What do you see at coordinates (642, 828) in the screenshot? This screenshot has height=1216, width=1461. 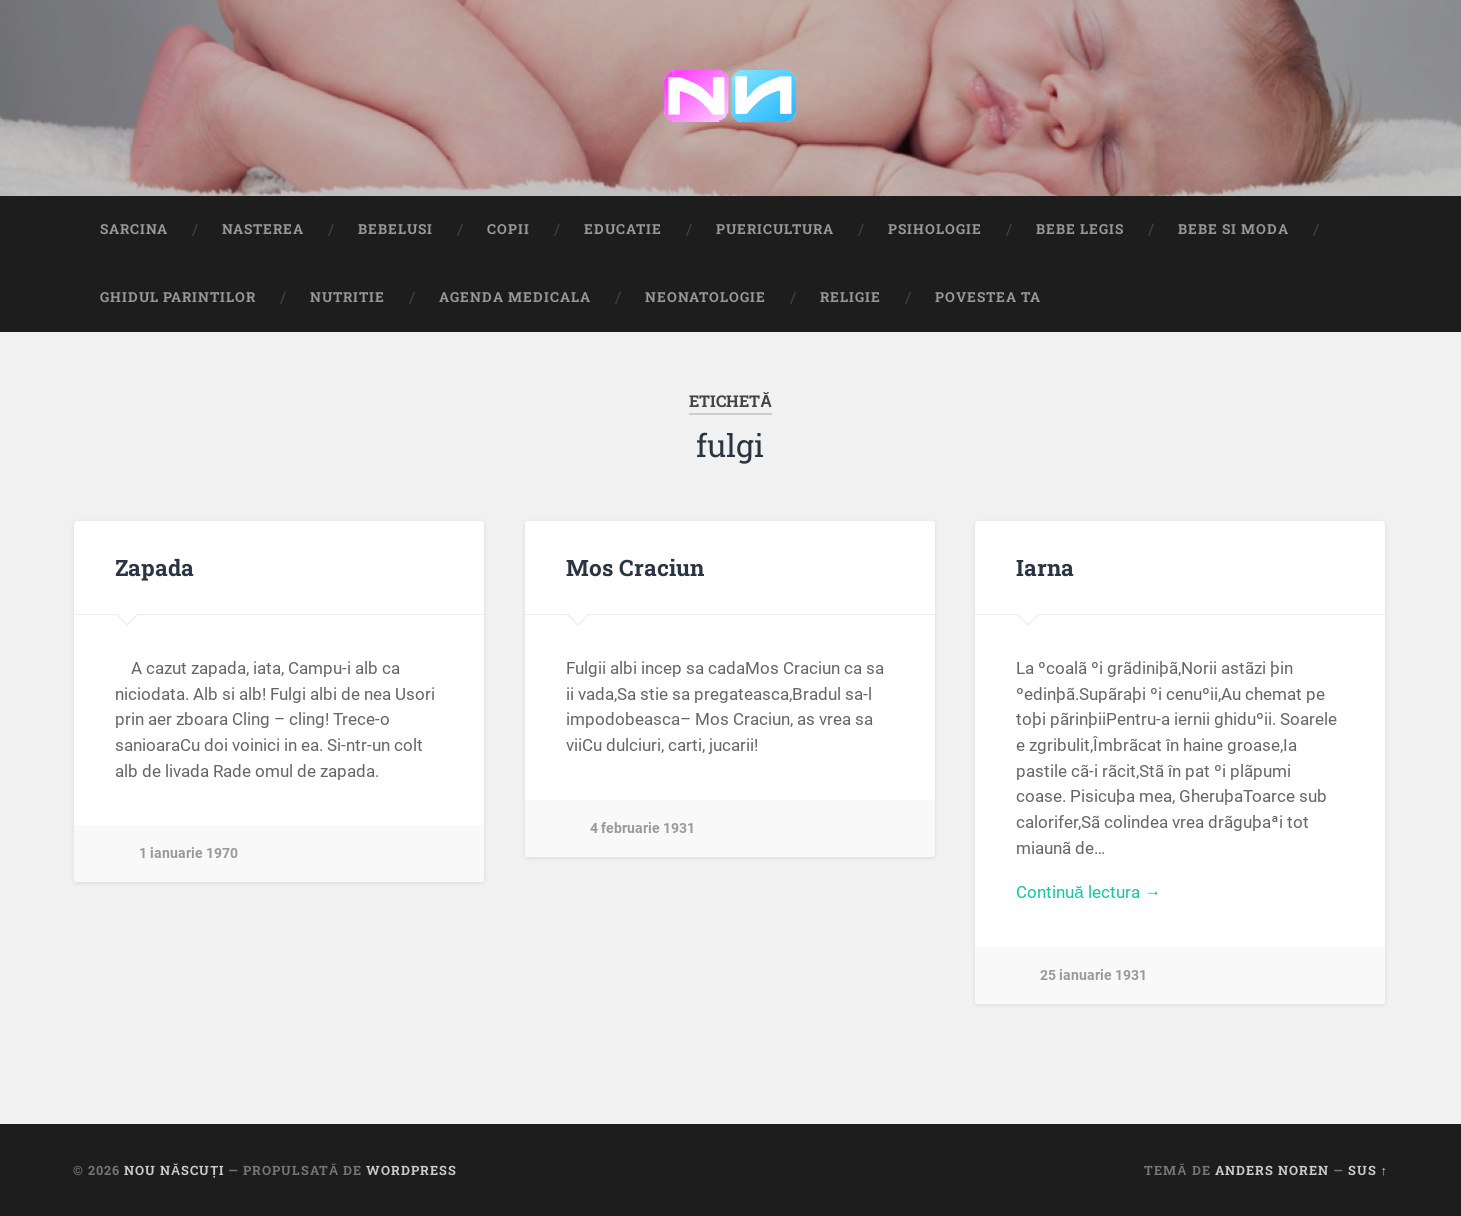 I see `4 februarie 1931` at bounding box center [642, 828].